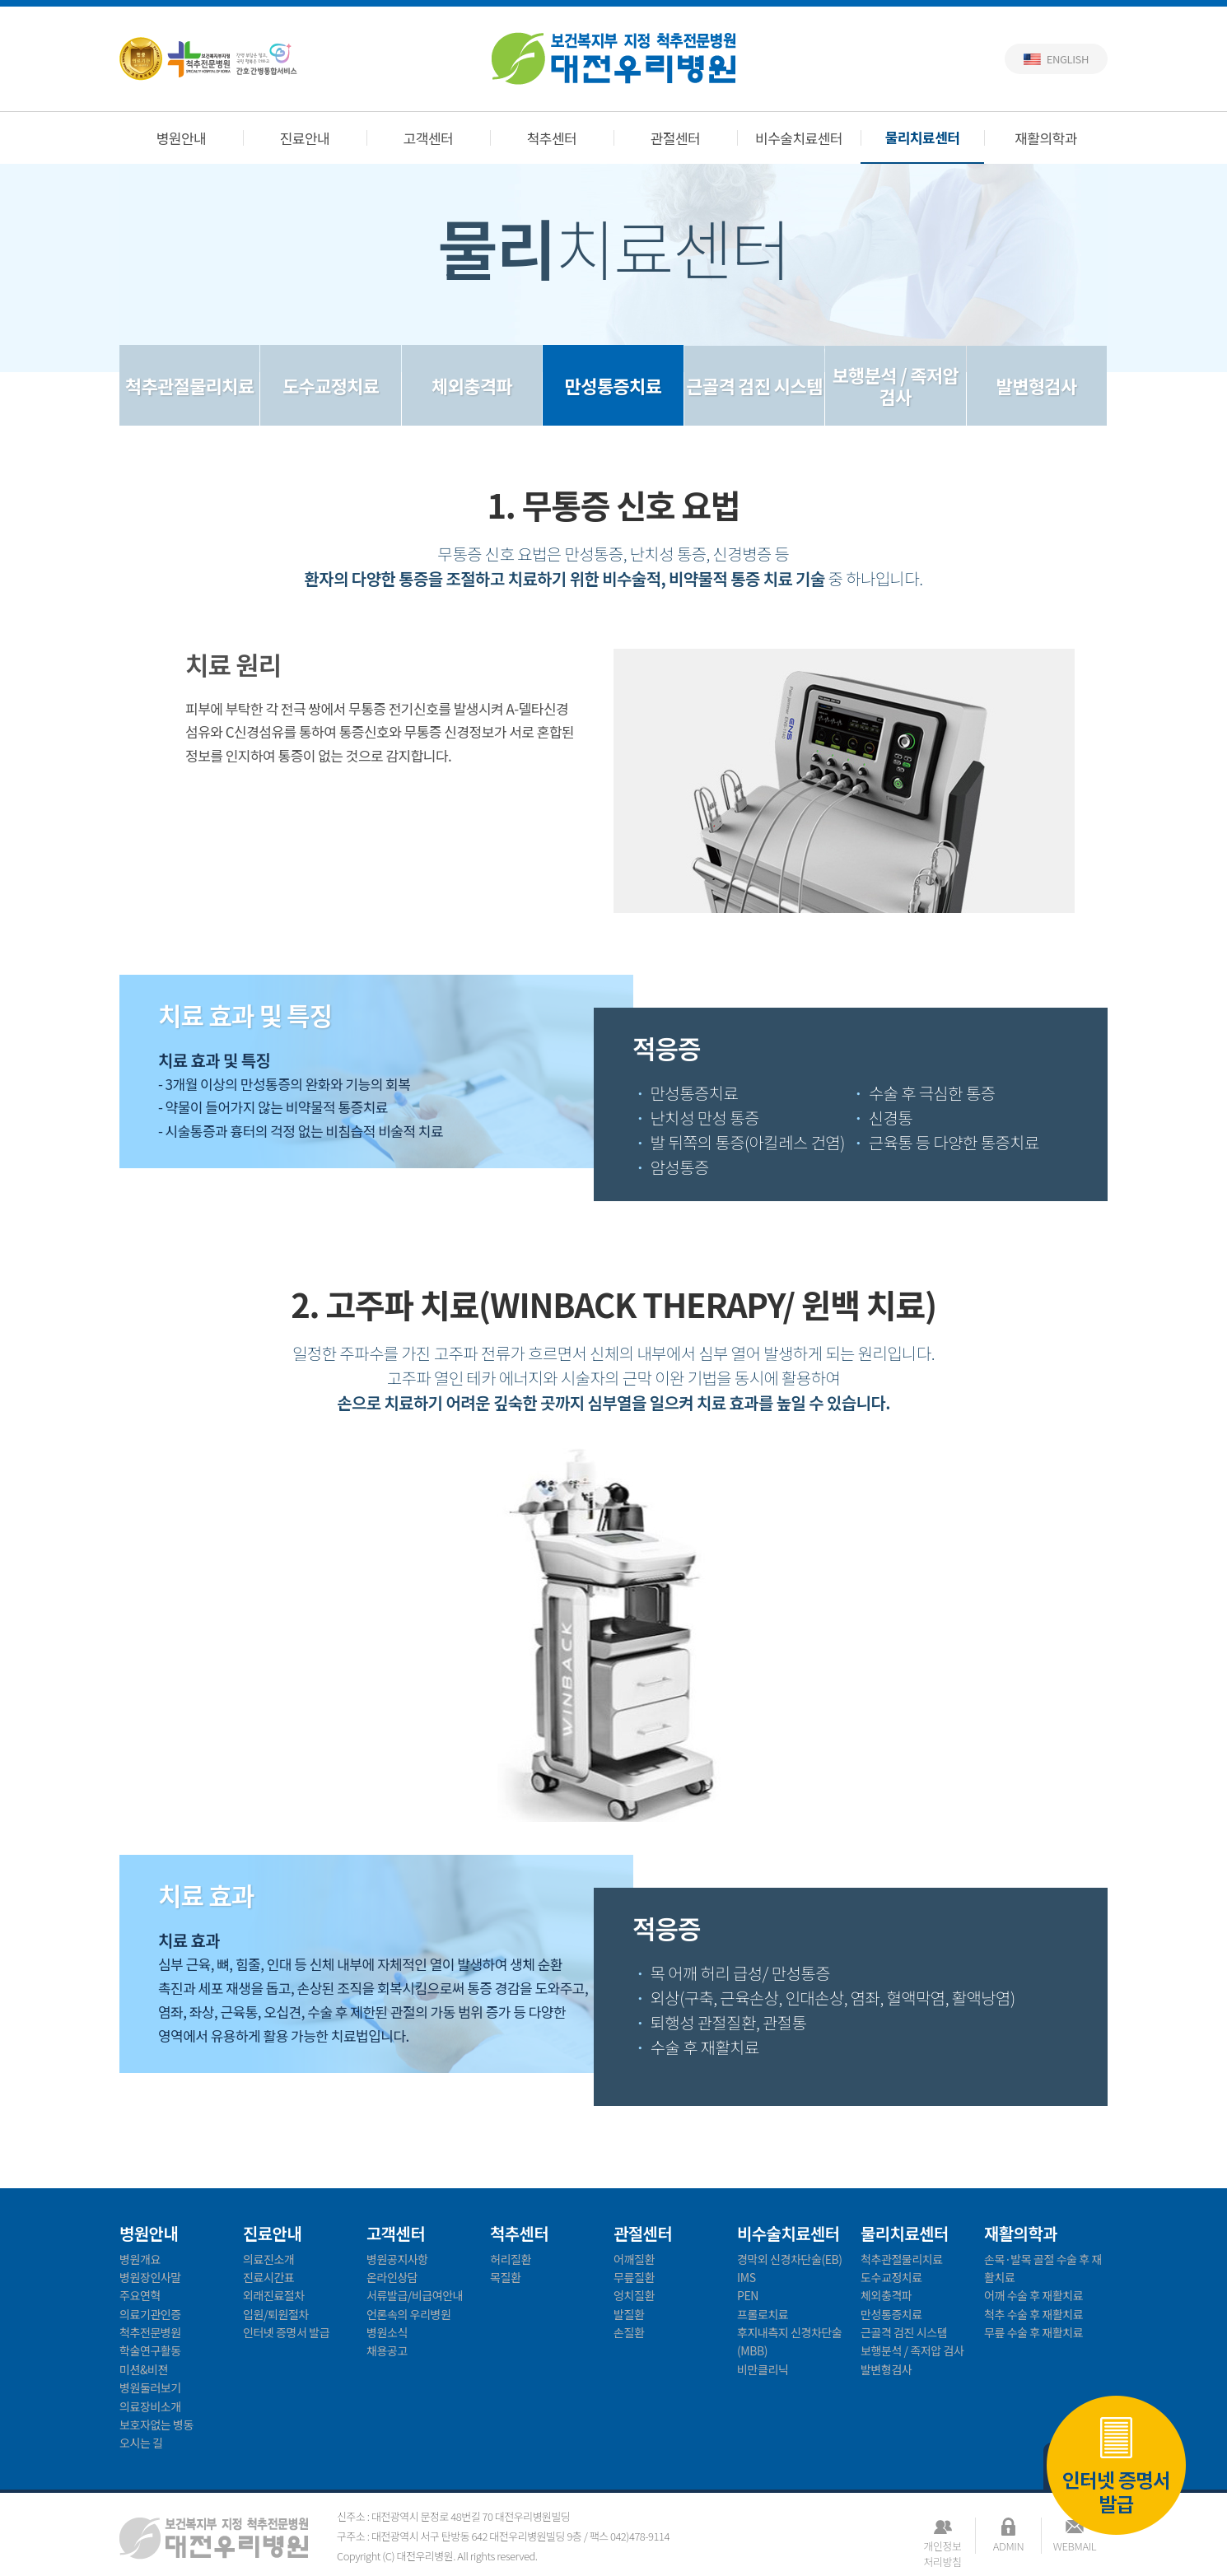 Image resolution: width=1227 pixels, height=2576 pixels. What do you see at coordinates (629, 2314) in the screenshot?
I see `발질환` at bounding box center [629, 2314].